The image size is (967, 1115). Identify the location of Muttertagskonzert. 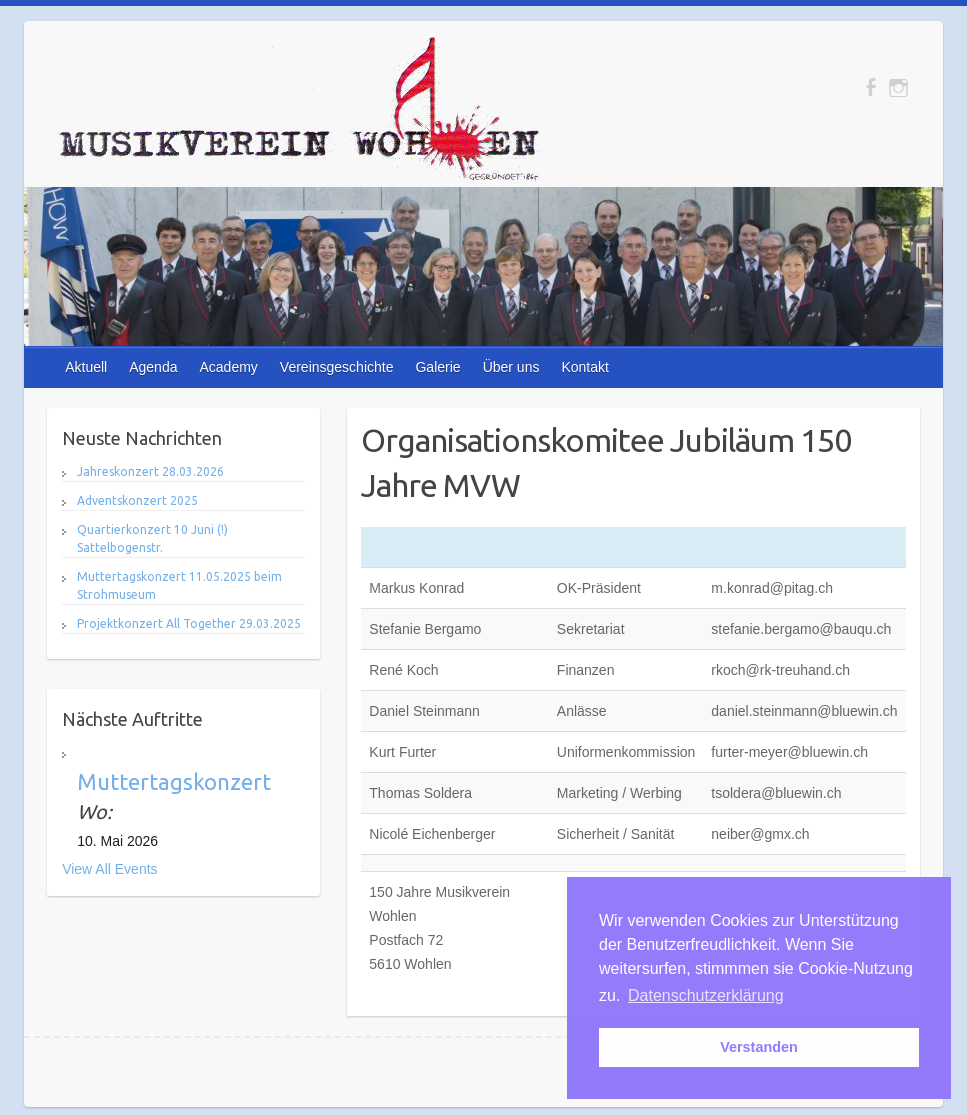
(174, 781).